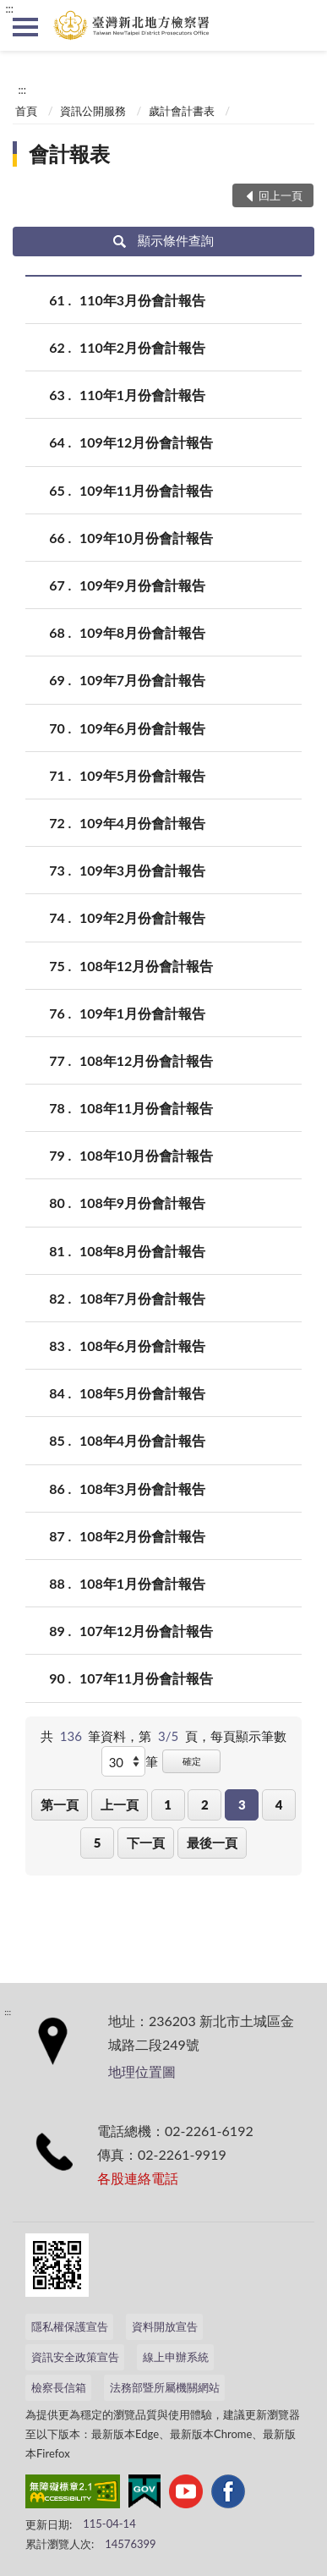  I want to click on 109年6月份會計報告, so click(142, 728).